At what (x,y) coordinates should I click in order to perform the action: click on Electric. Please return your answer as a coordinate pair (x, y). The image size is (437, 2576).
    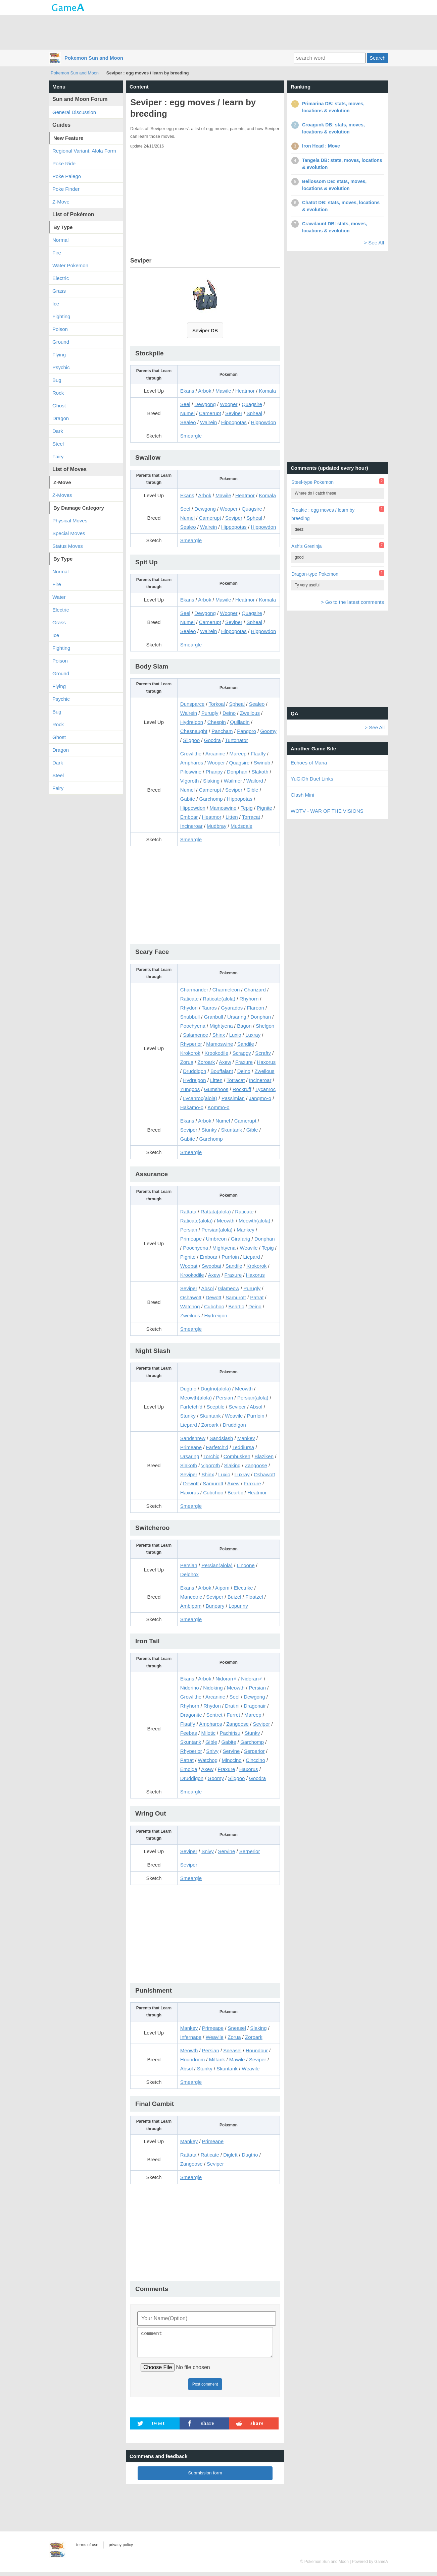
    Looking at the image, I should click on (60, 278).